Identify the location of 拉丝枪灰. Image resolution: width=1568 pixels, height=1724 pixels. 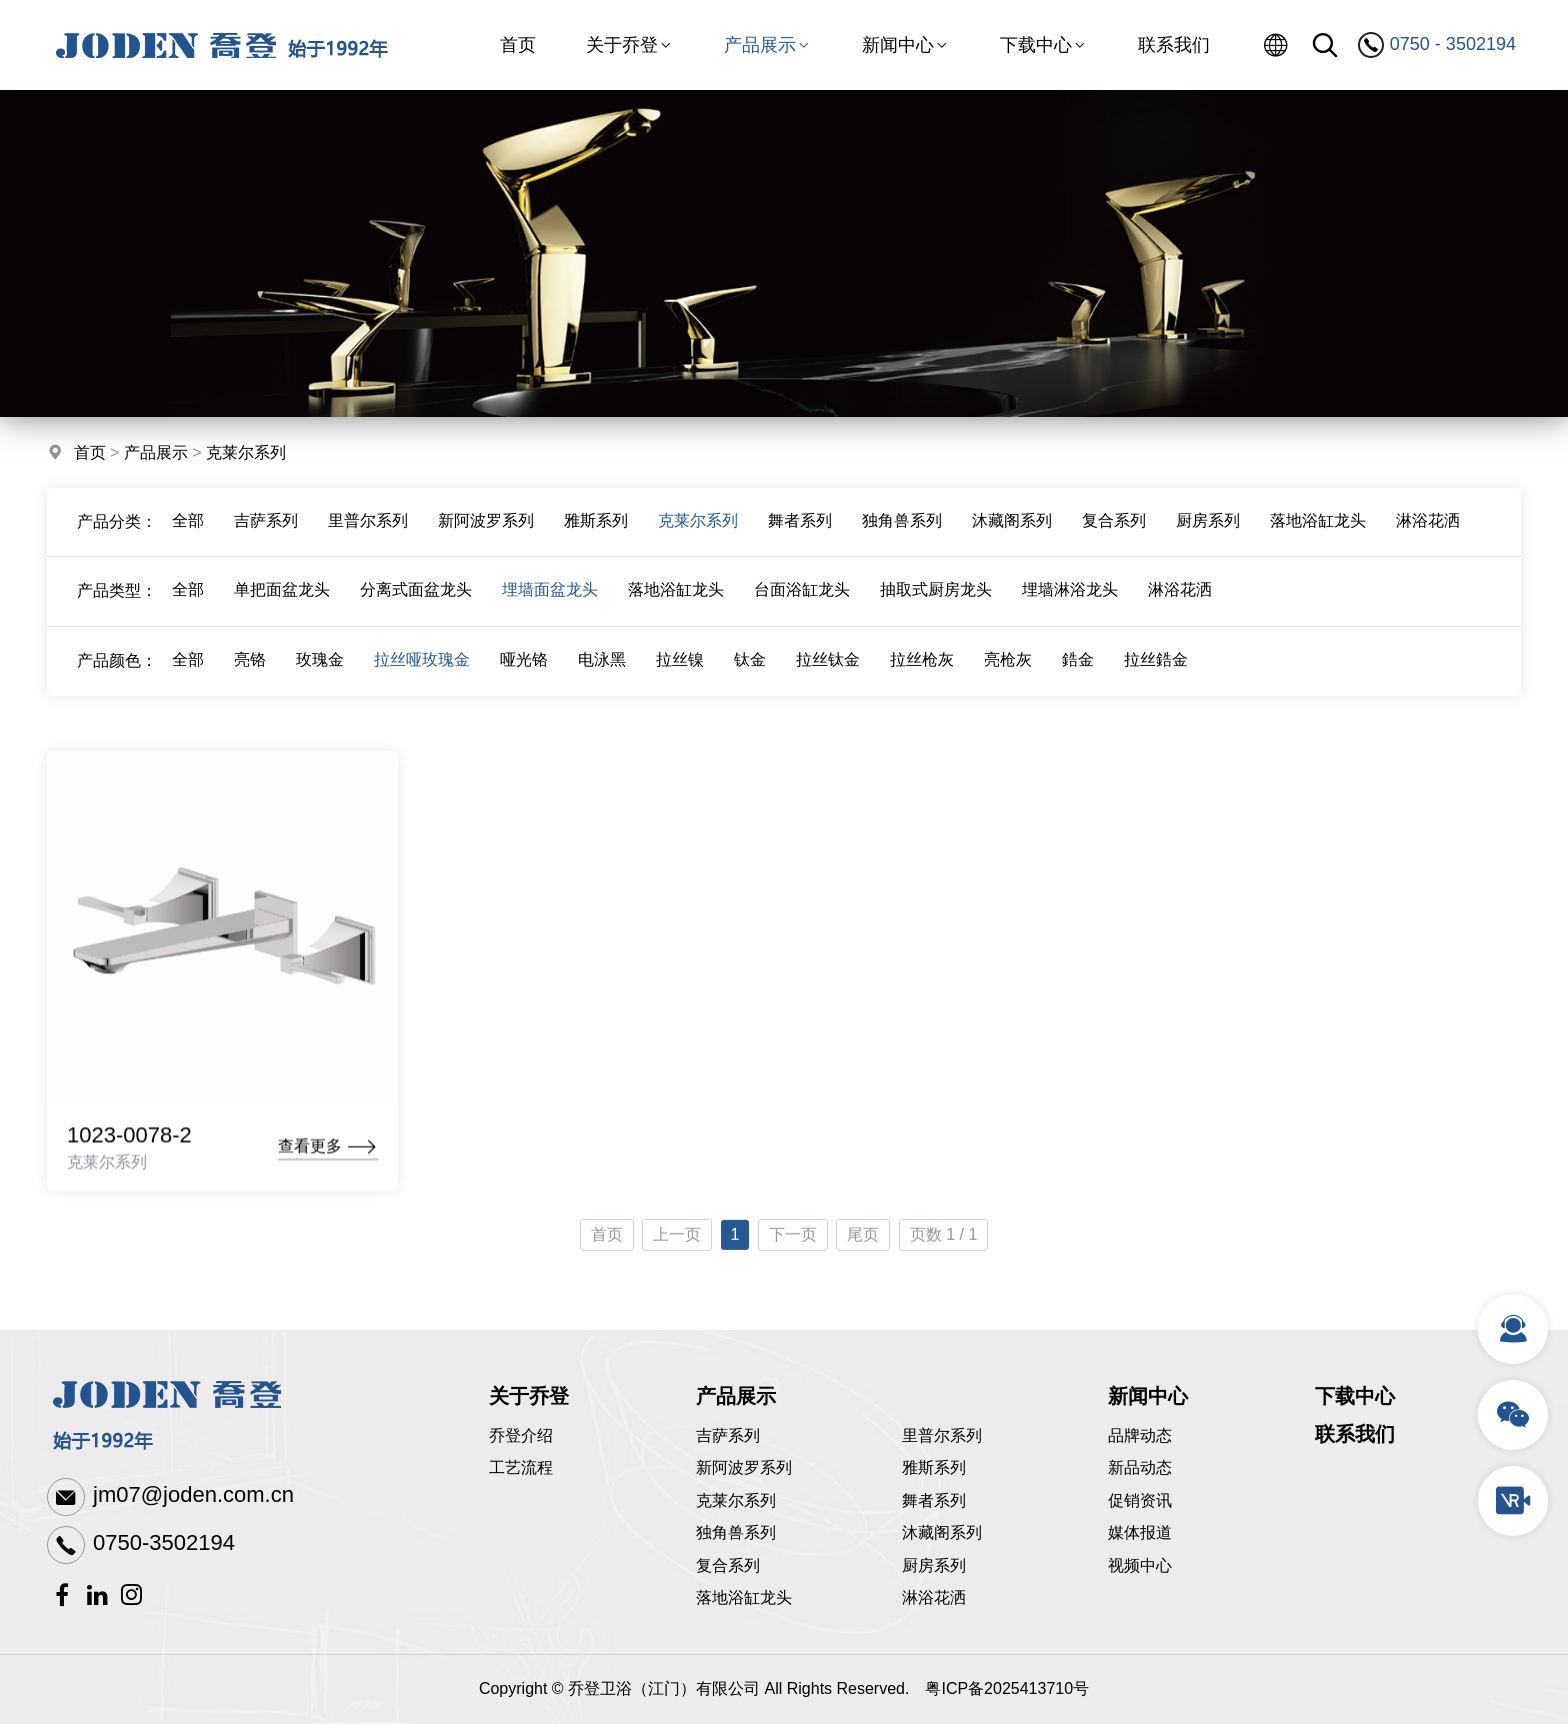
(922, 675).